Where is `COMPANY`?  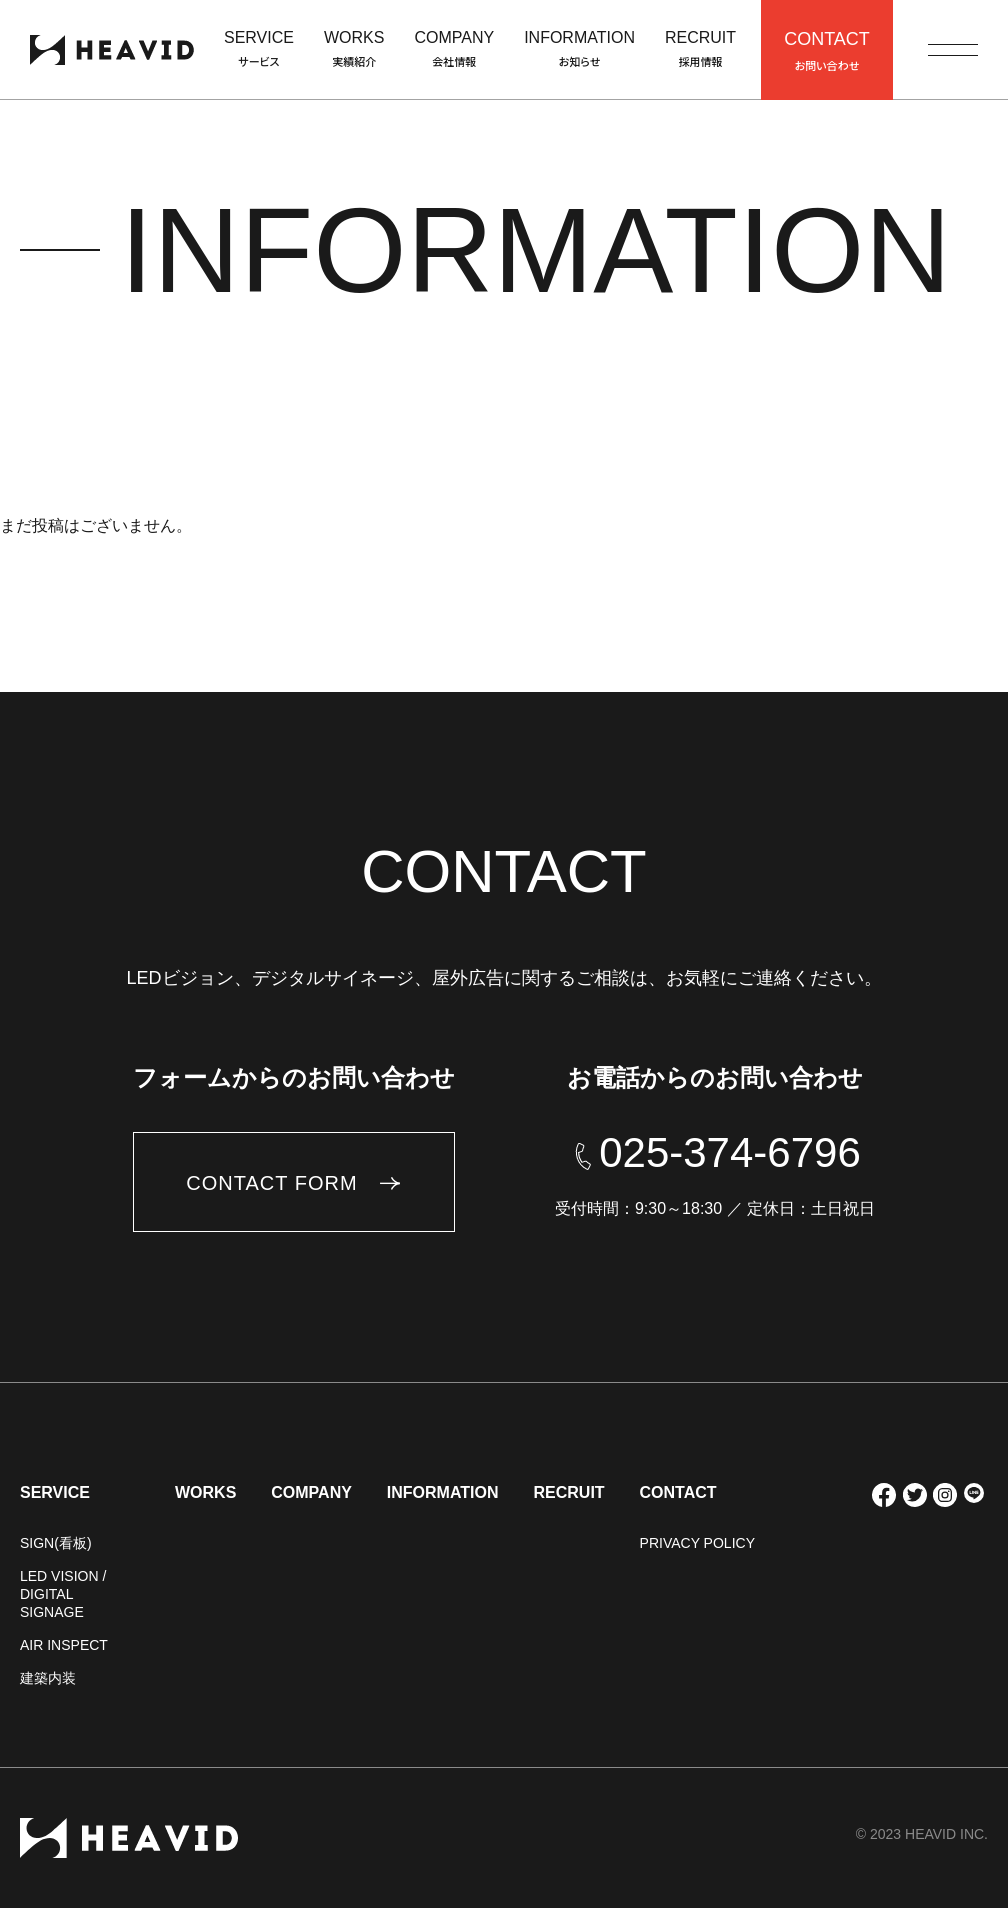 COMPANY is located at coordinates (311, 1492).